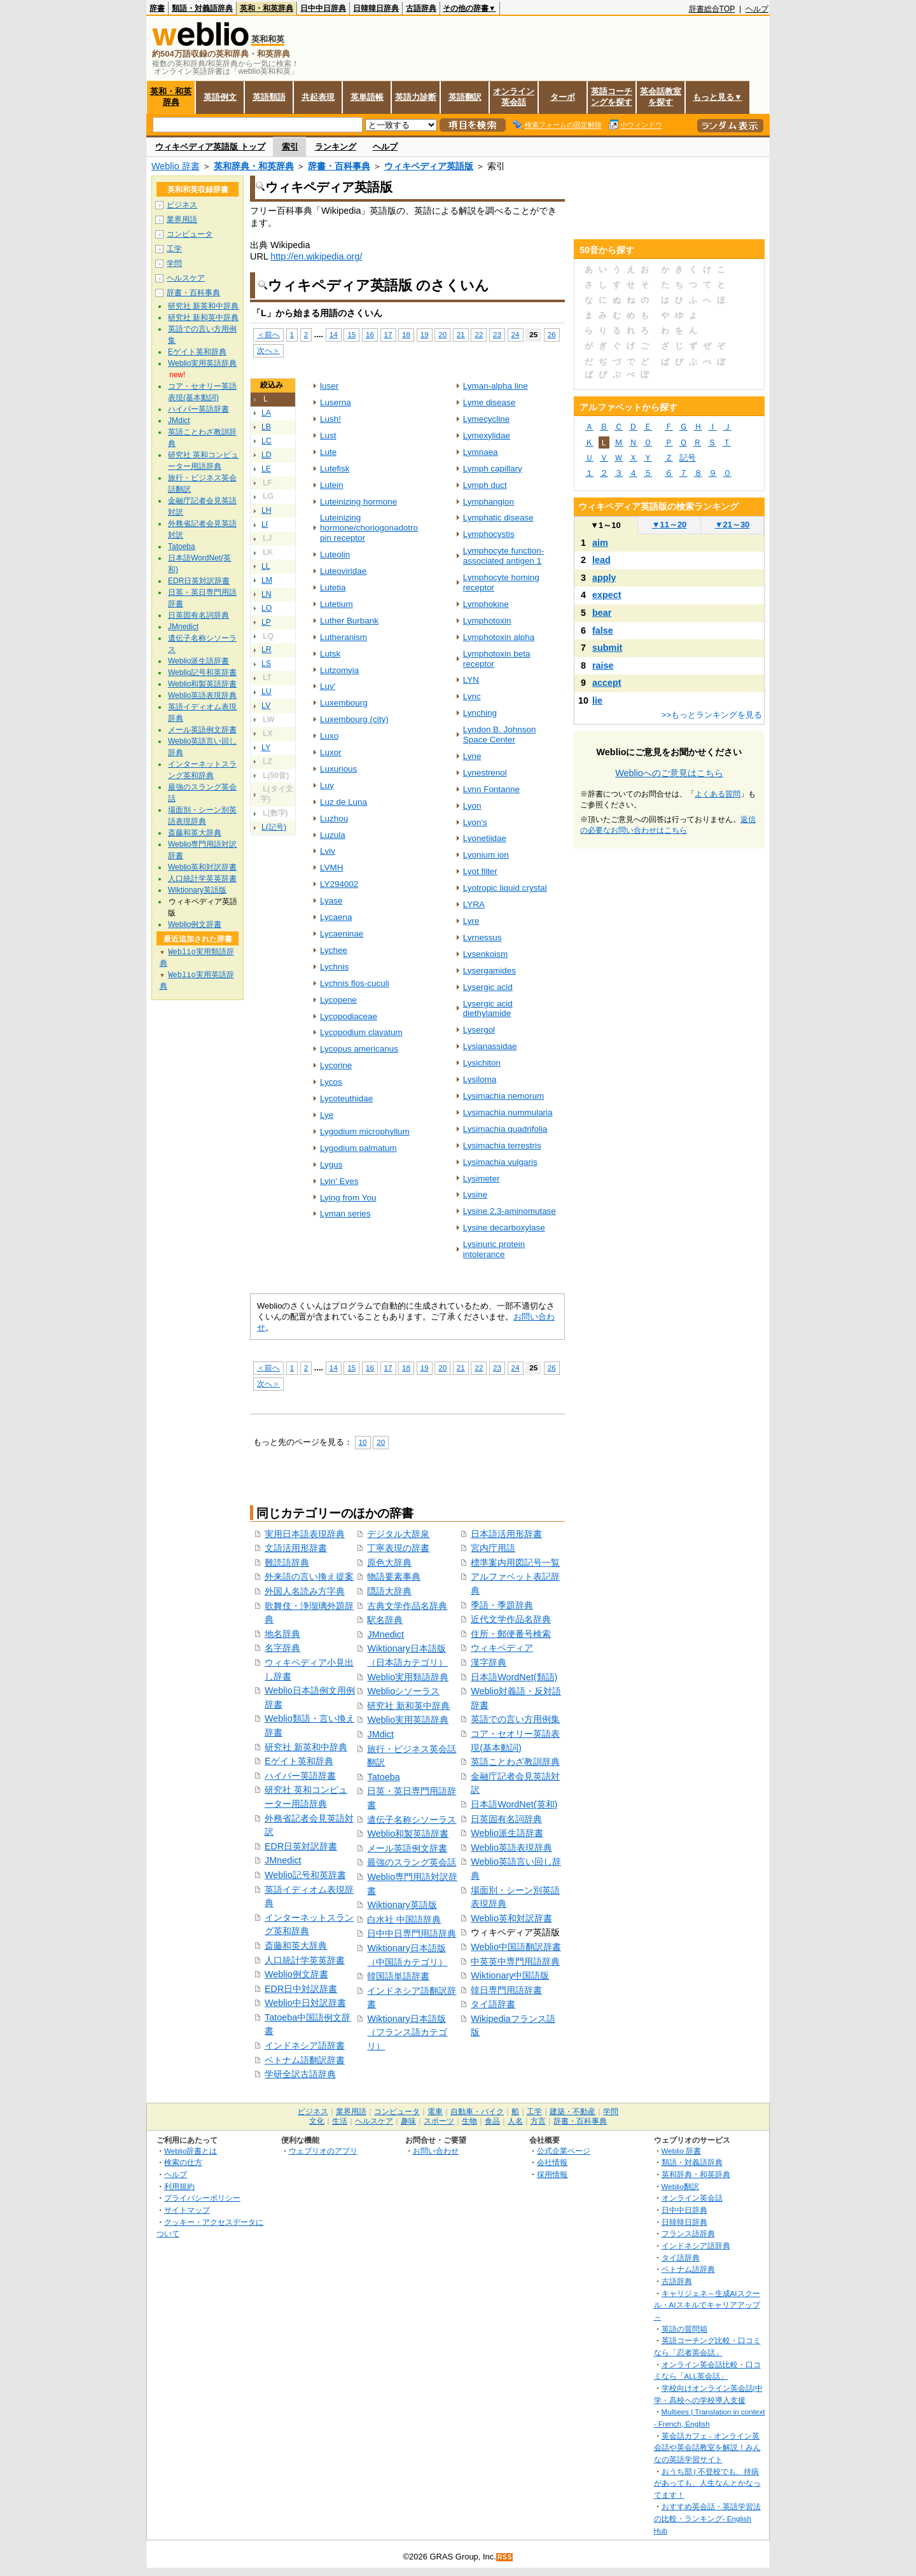  Describe the element at coordinates (489, 402) in the screenshot. I see `Lyme disease` at that location.